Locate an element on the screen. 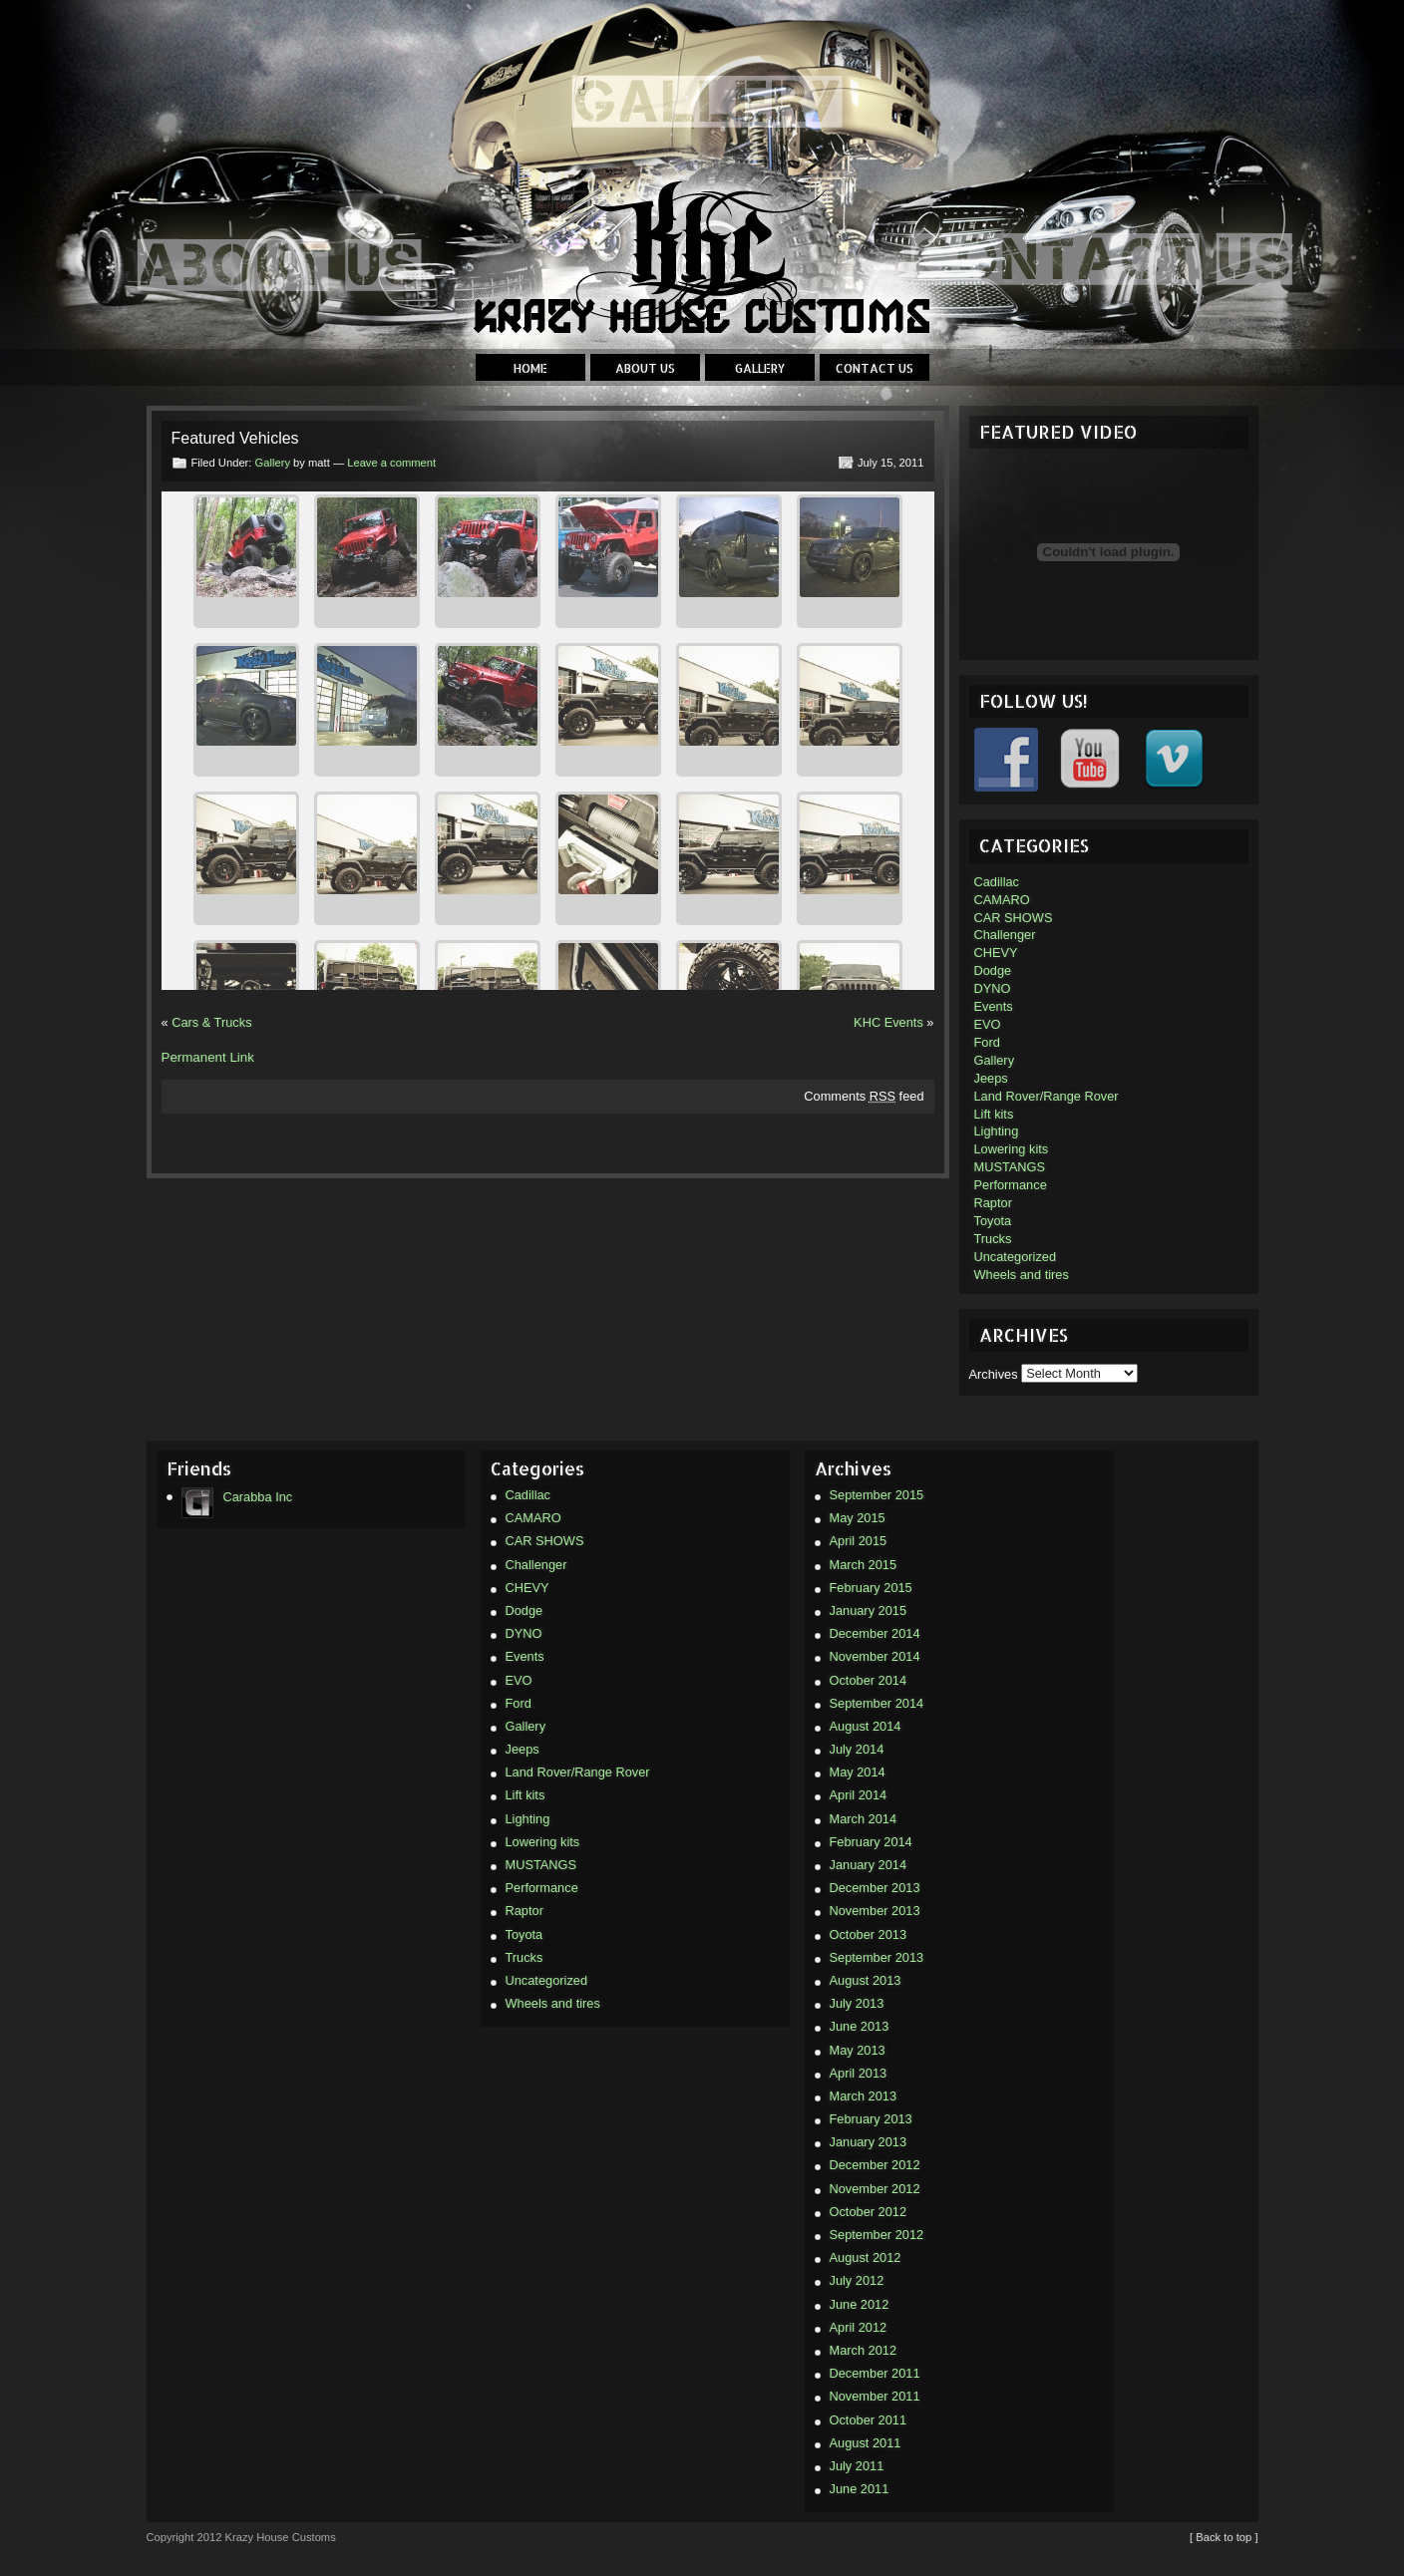 The image size is (1404, 2576). Trucks is located at coordinates (993, 1238).